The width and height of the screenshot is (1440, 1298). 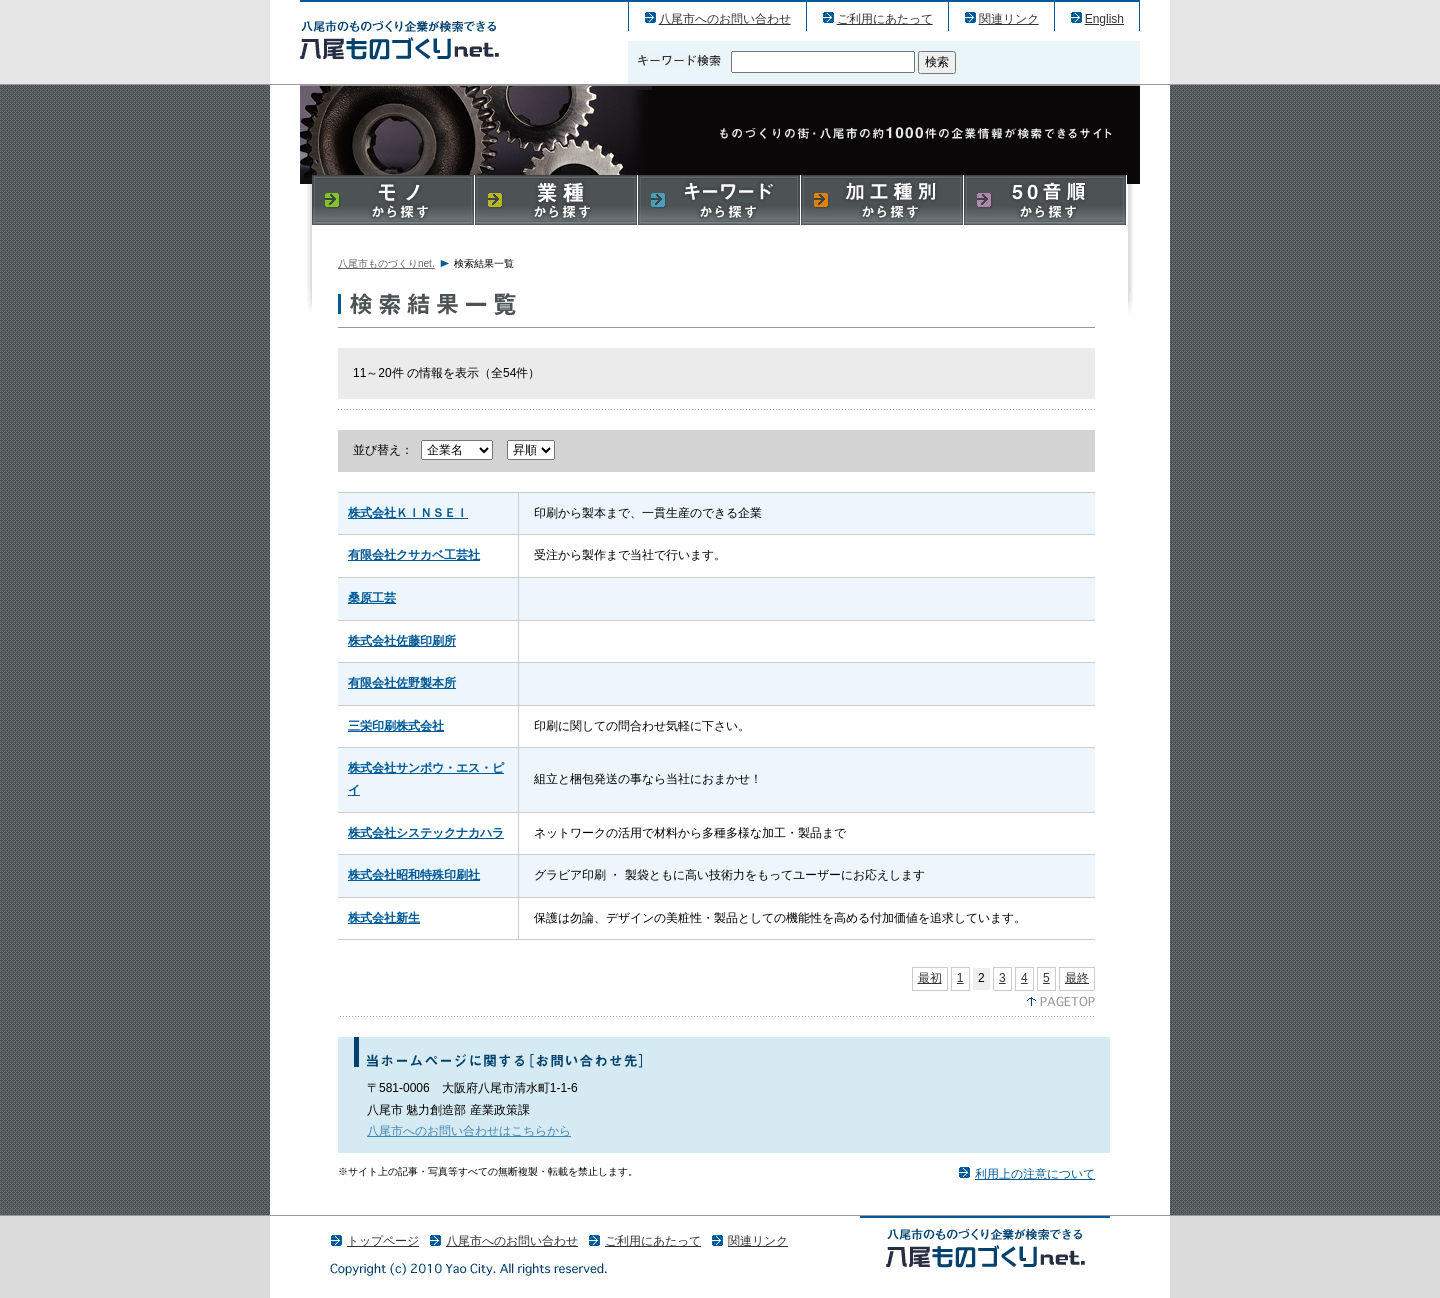 I want to click on 利用上の注意について, so click(x=1035, y=1174).